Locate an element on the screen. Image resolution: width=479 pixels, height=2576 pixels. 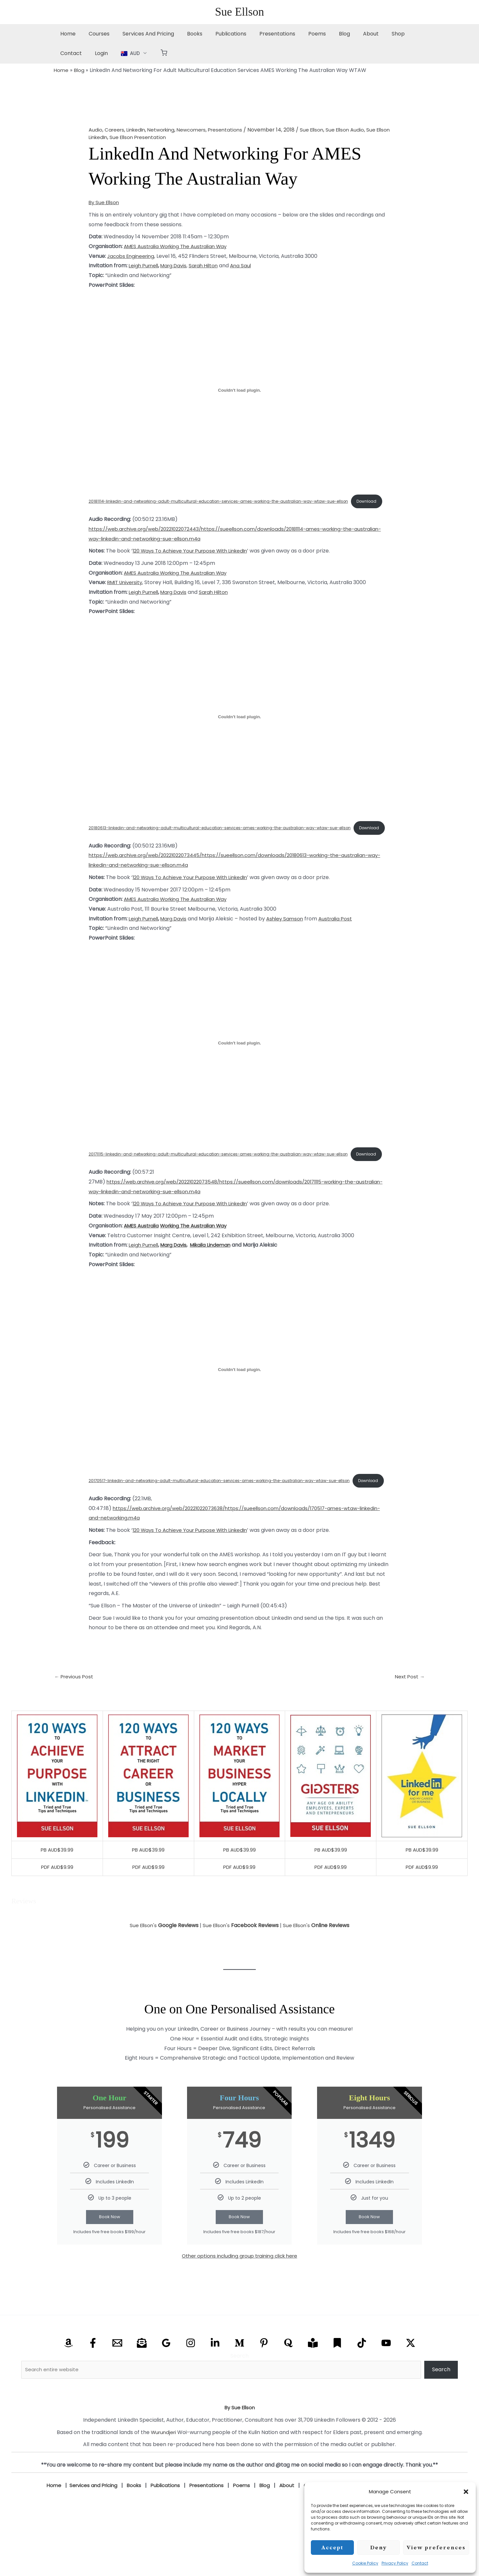
About is located at coordinates (348, 33).